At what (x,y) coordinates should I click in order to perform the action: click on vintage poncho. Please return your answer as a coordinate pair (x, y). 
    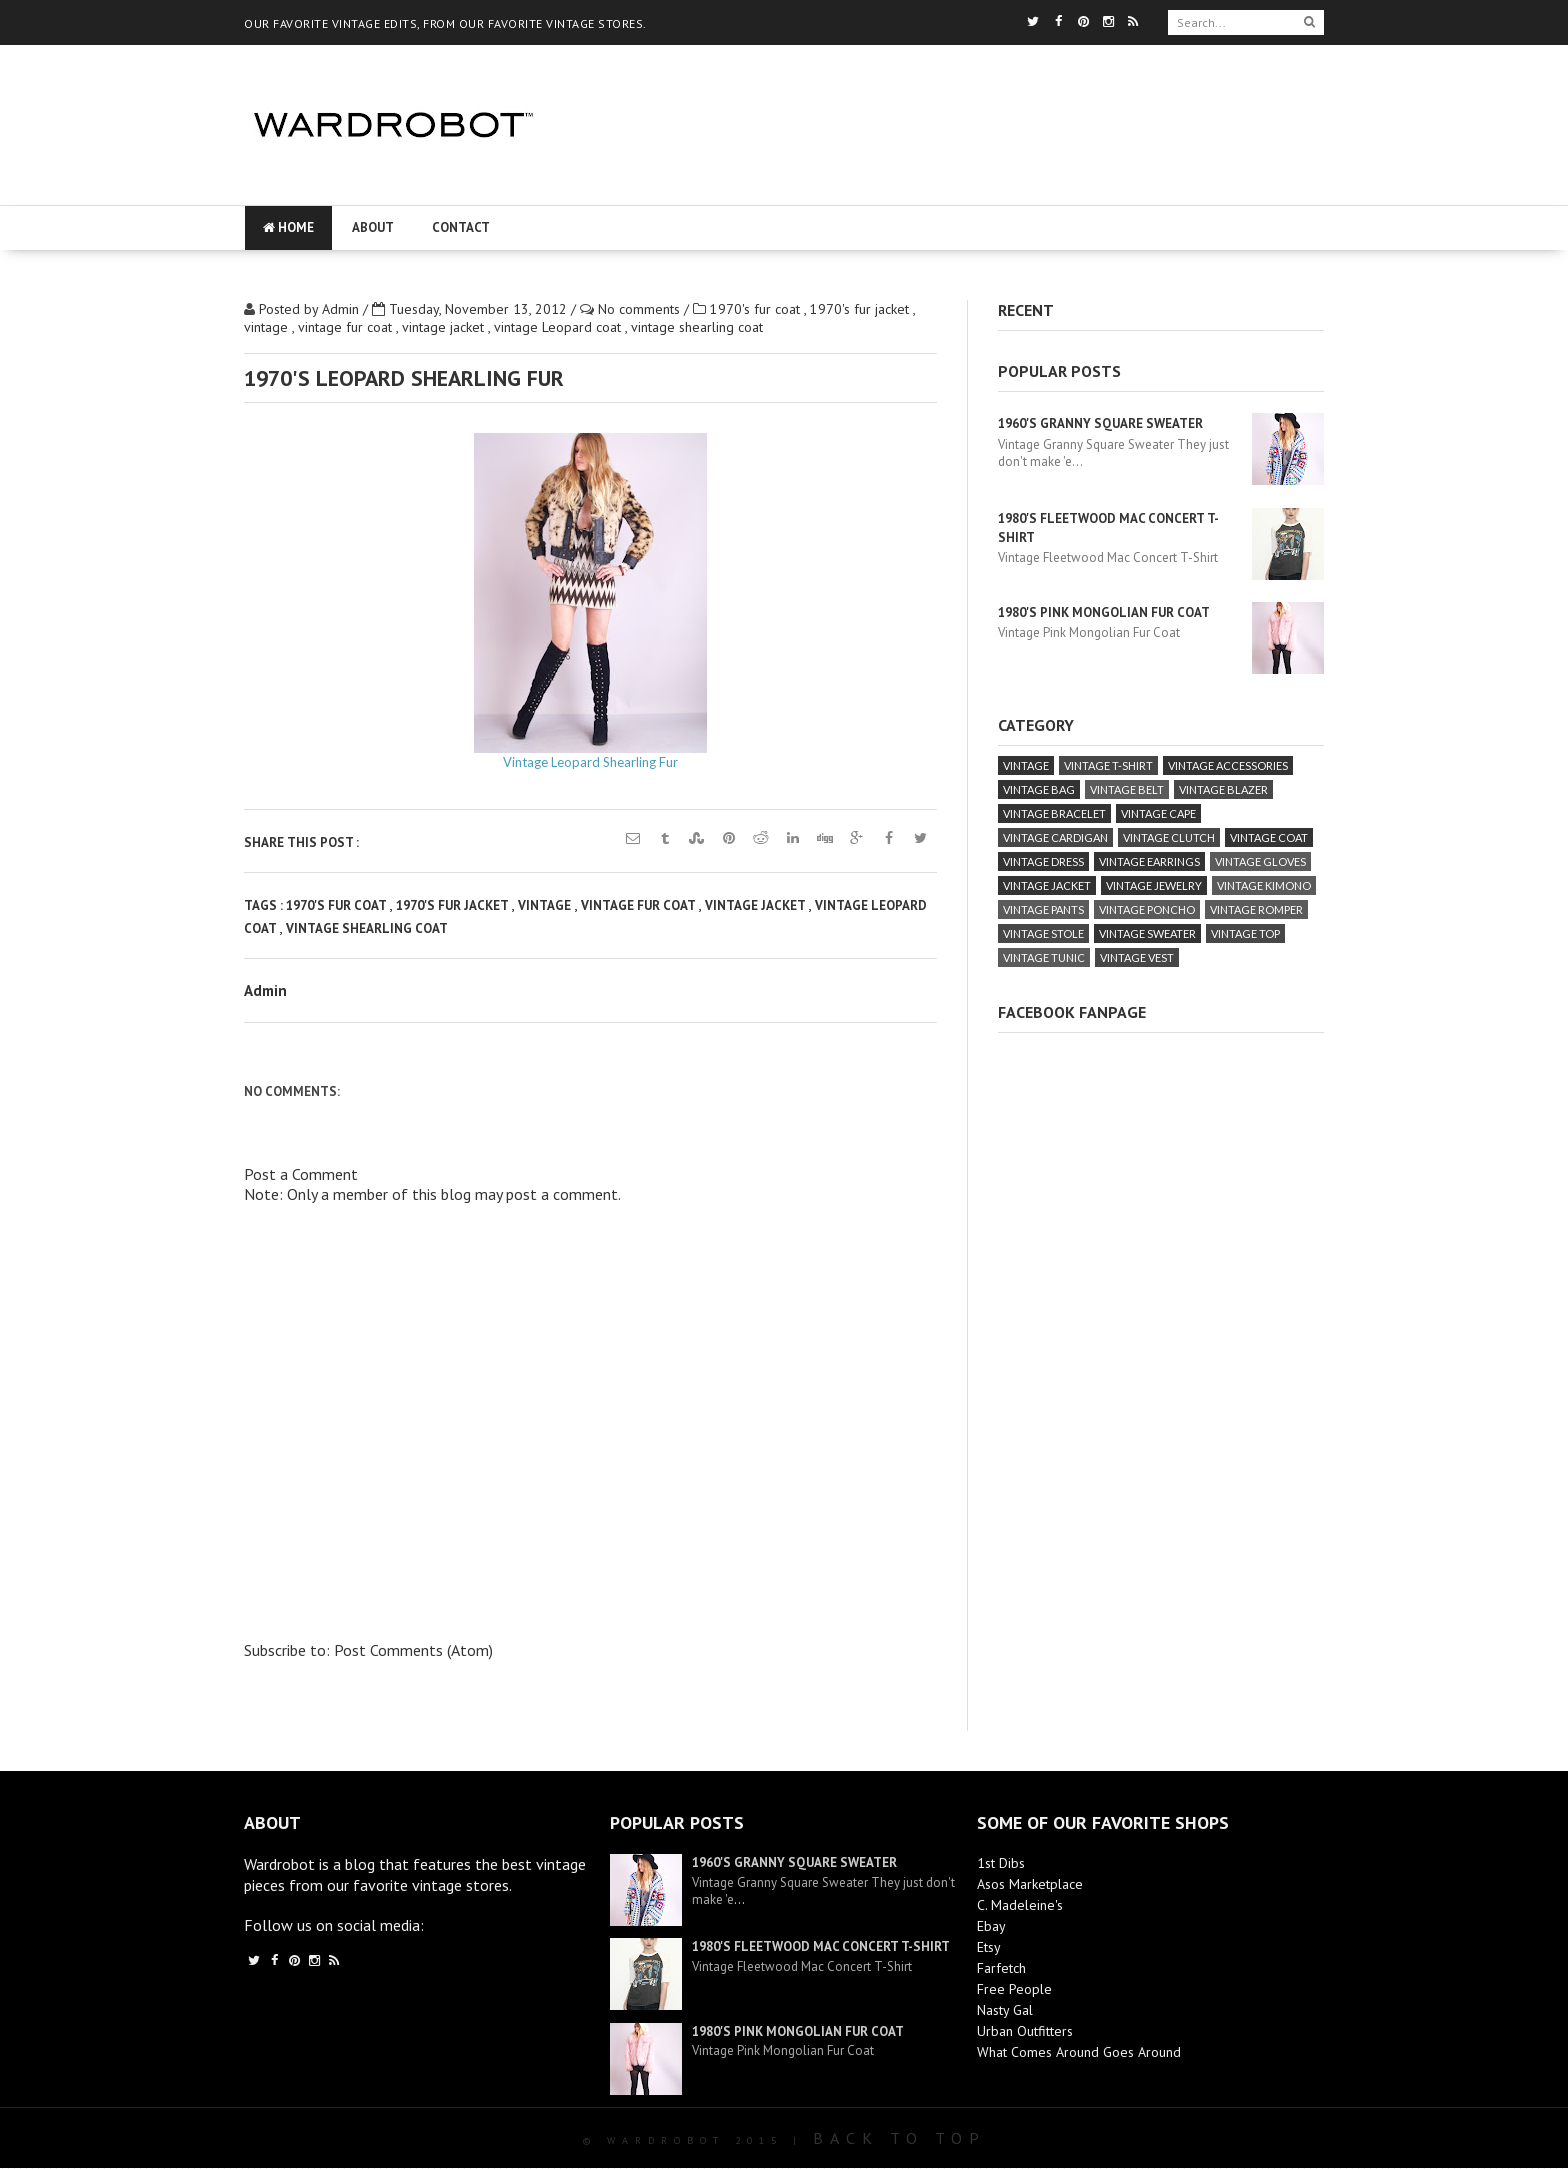
    Looking at the image, I should click on (1147, 909).